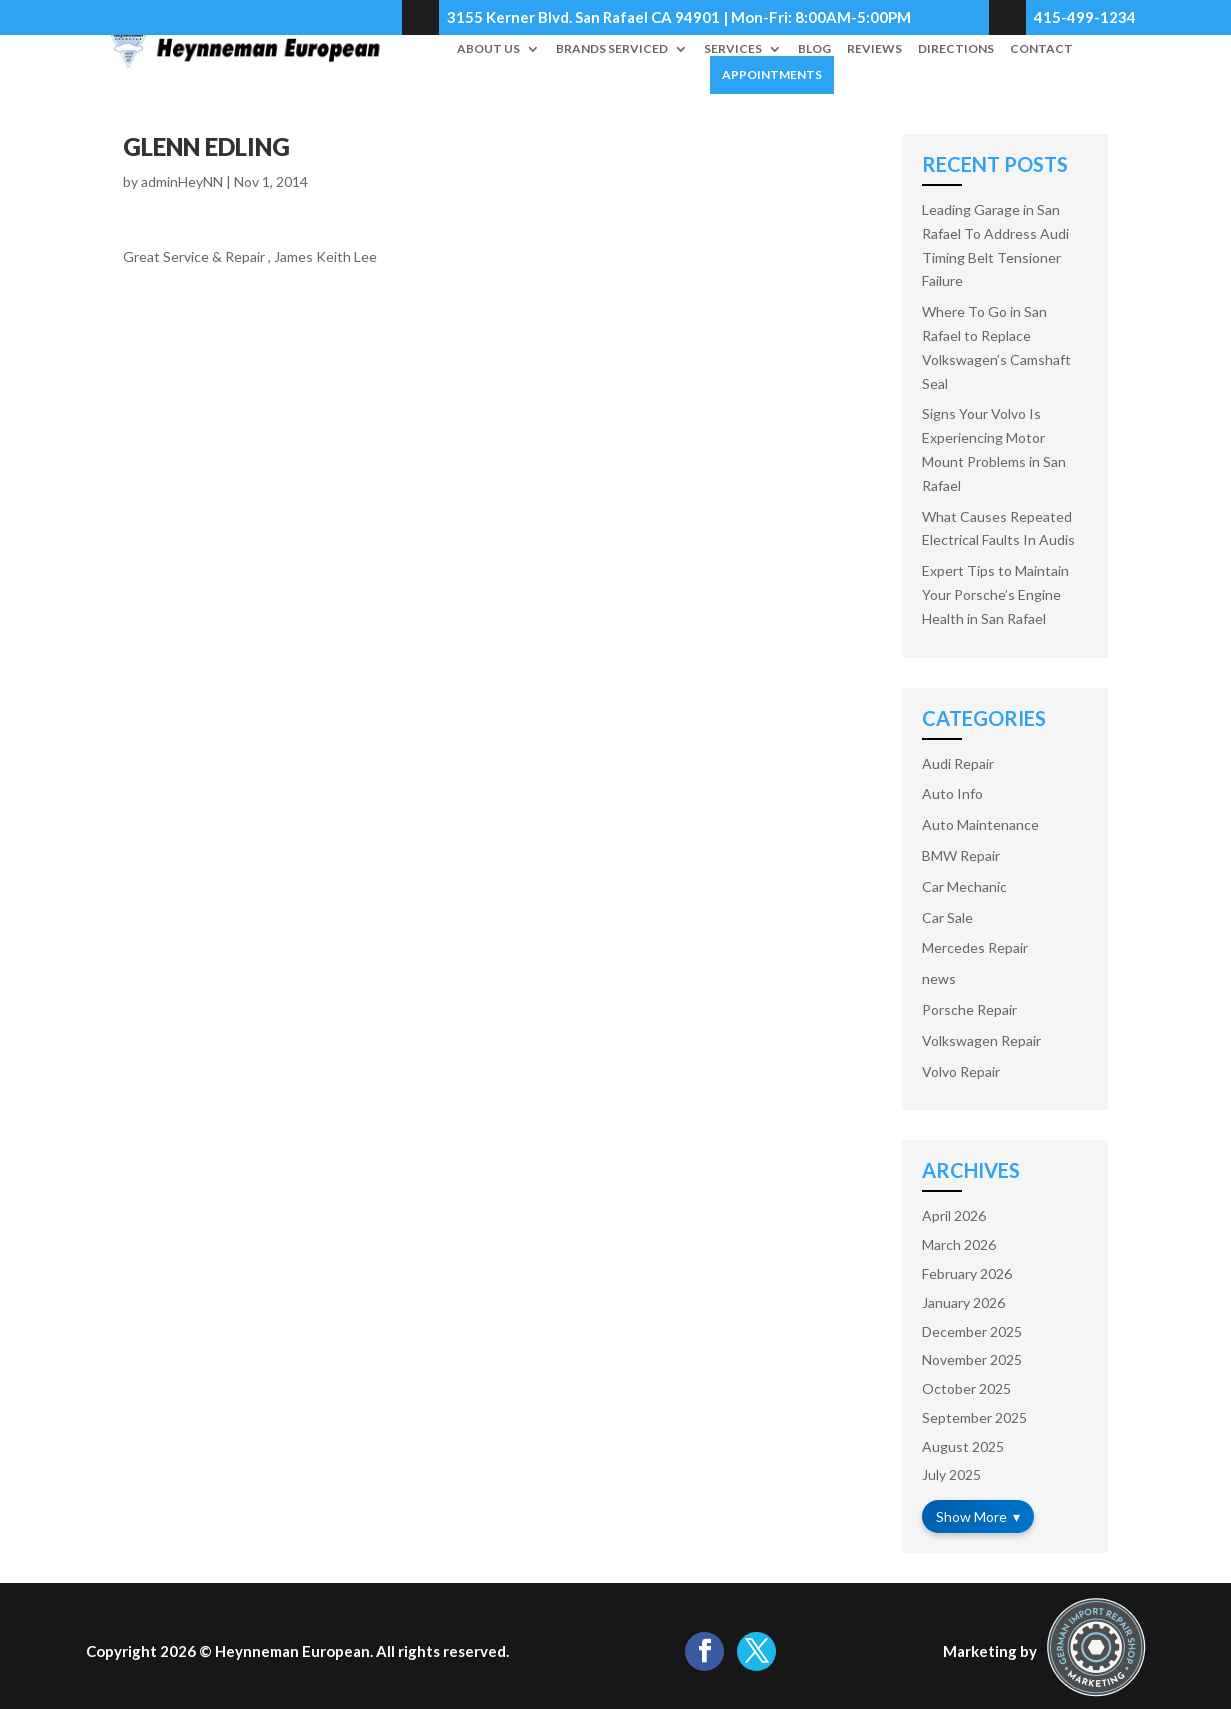 This screenshot has width=1231, height=1709. I want to click on Expert Tips to Maintain Your Porsche’s Engine Health in San Rafael, so click(995, 594).